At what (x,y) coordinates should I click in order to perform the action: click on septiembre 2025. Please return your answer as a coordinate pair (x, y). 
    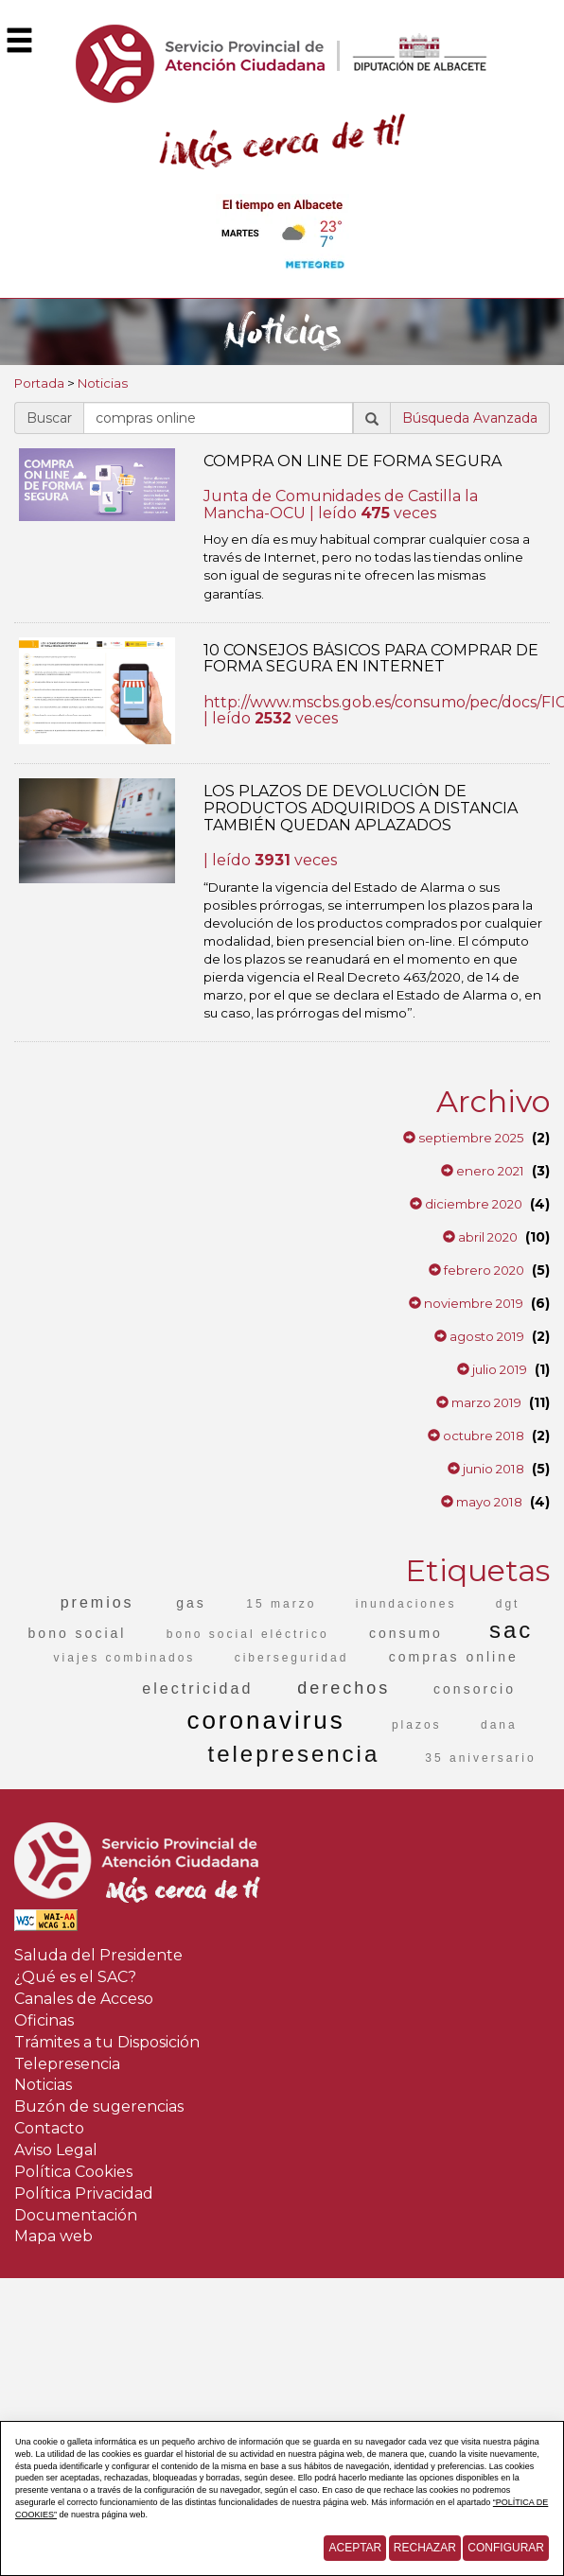
    Looking at the image, I should click on (463, 1137).